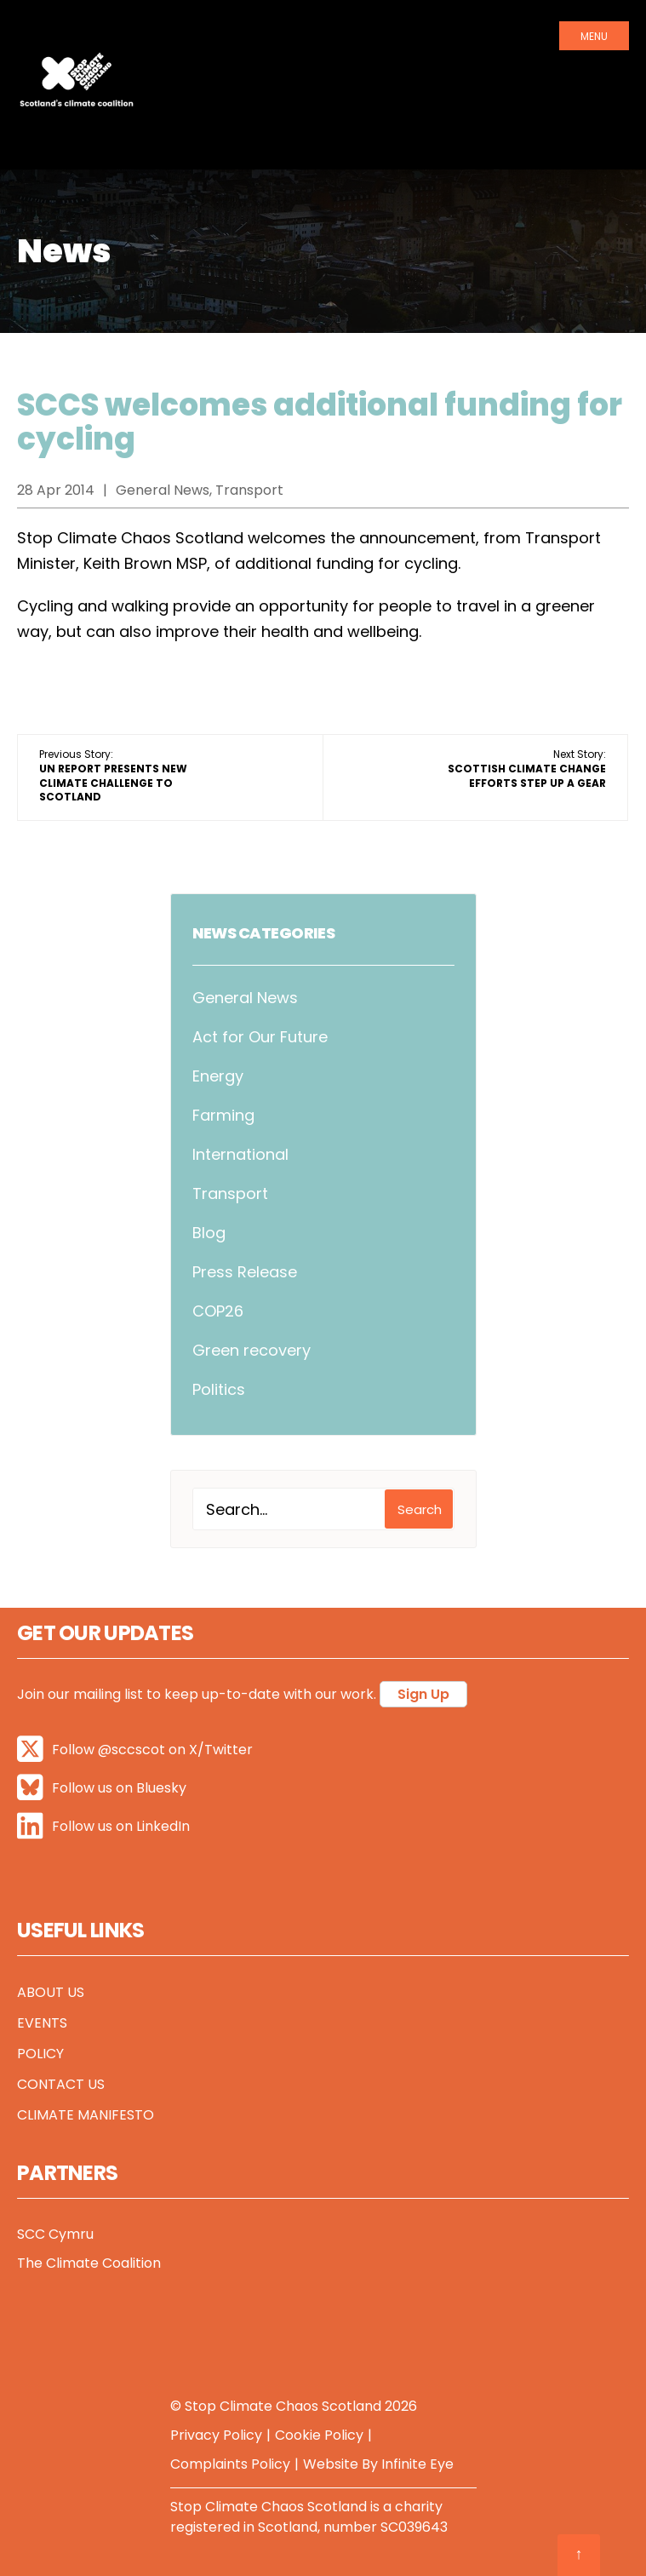 The width and height of the screenshot is (646, 2576). Describe the element at coordinates (218, 1389) in the screenshot. I see `Politics` at that location.